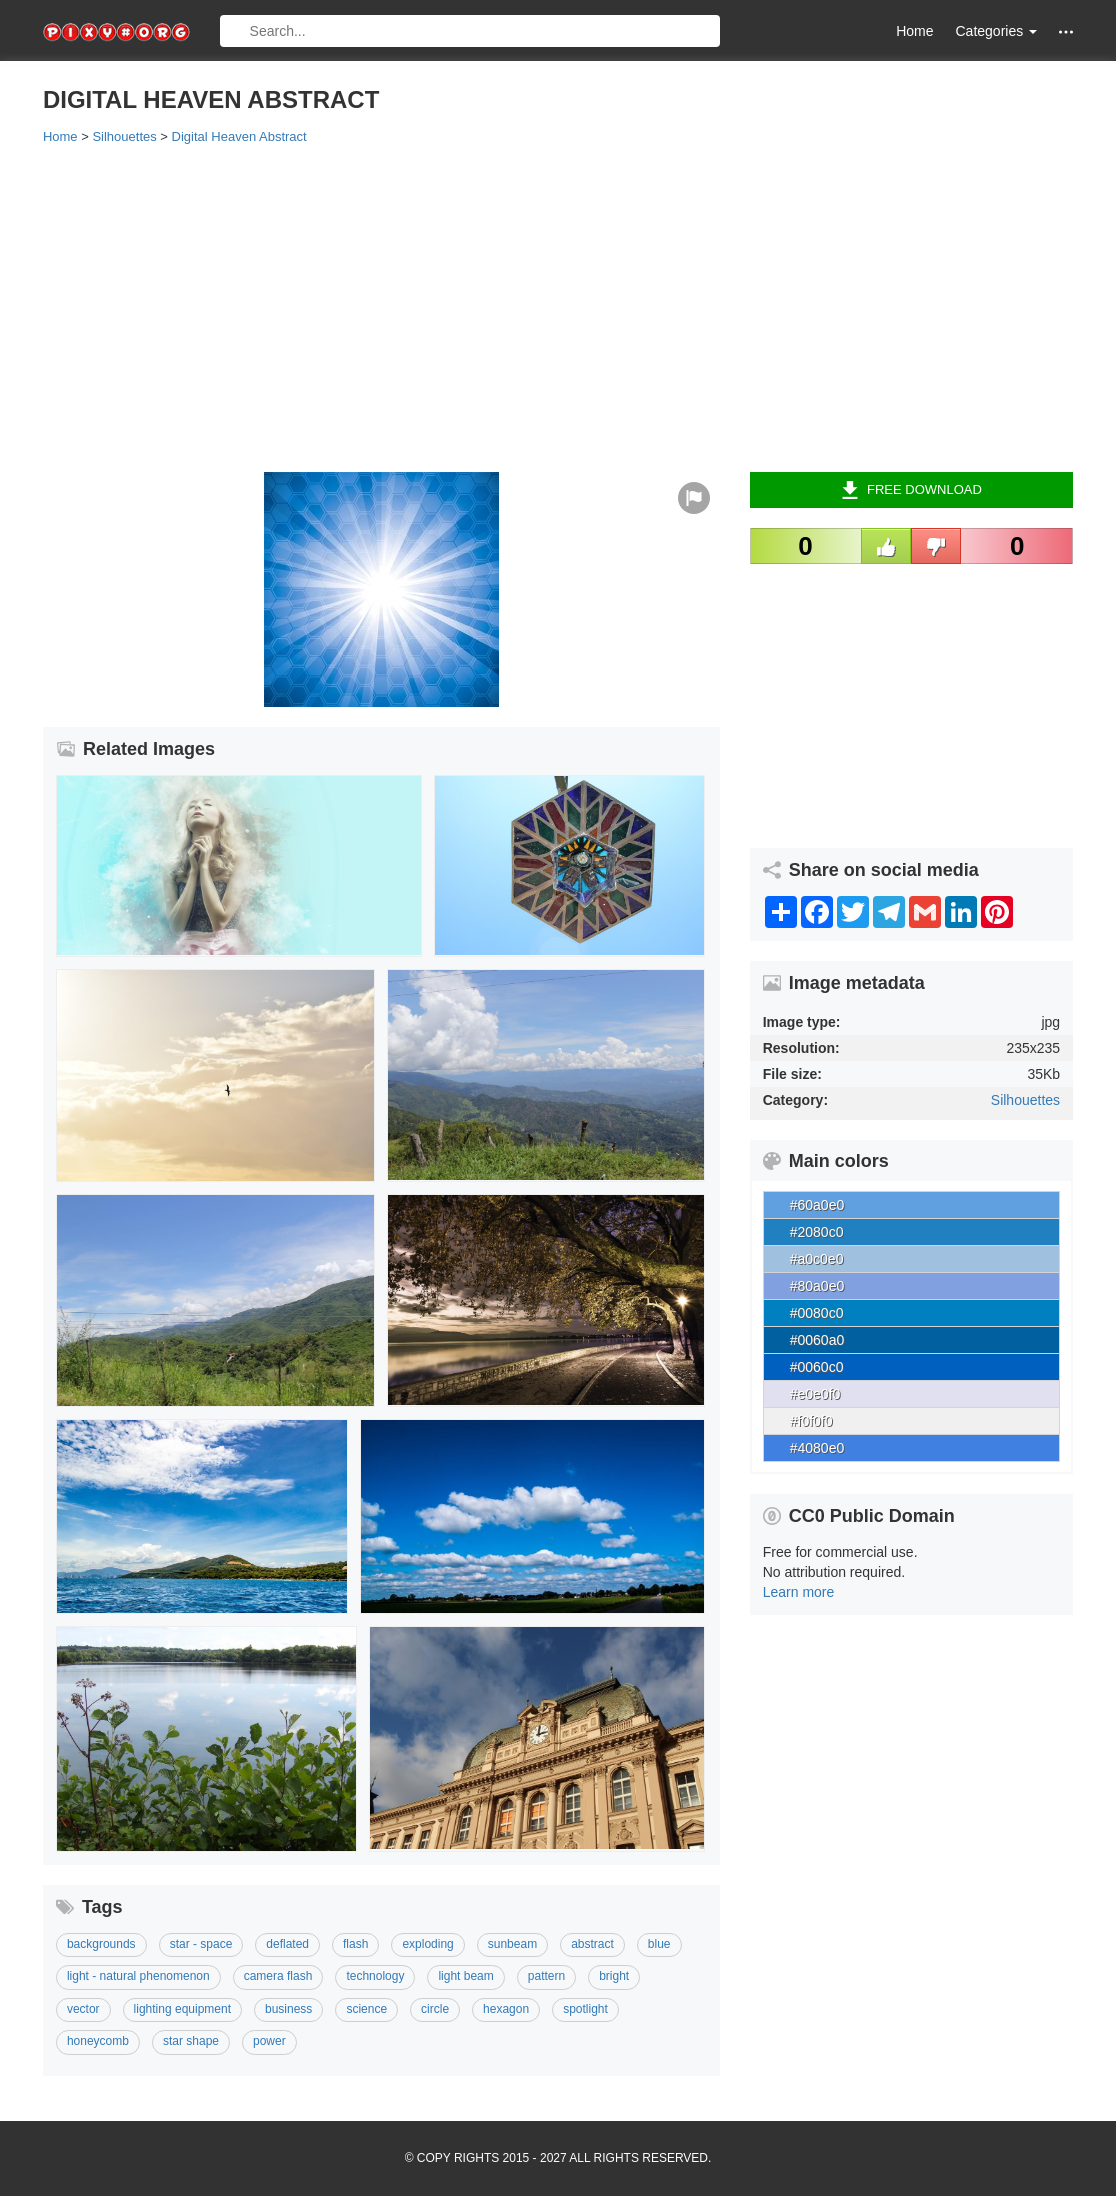  Describe the element at coordinates (375, 1976) in the screenshot. I see `Technology` at that location.